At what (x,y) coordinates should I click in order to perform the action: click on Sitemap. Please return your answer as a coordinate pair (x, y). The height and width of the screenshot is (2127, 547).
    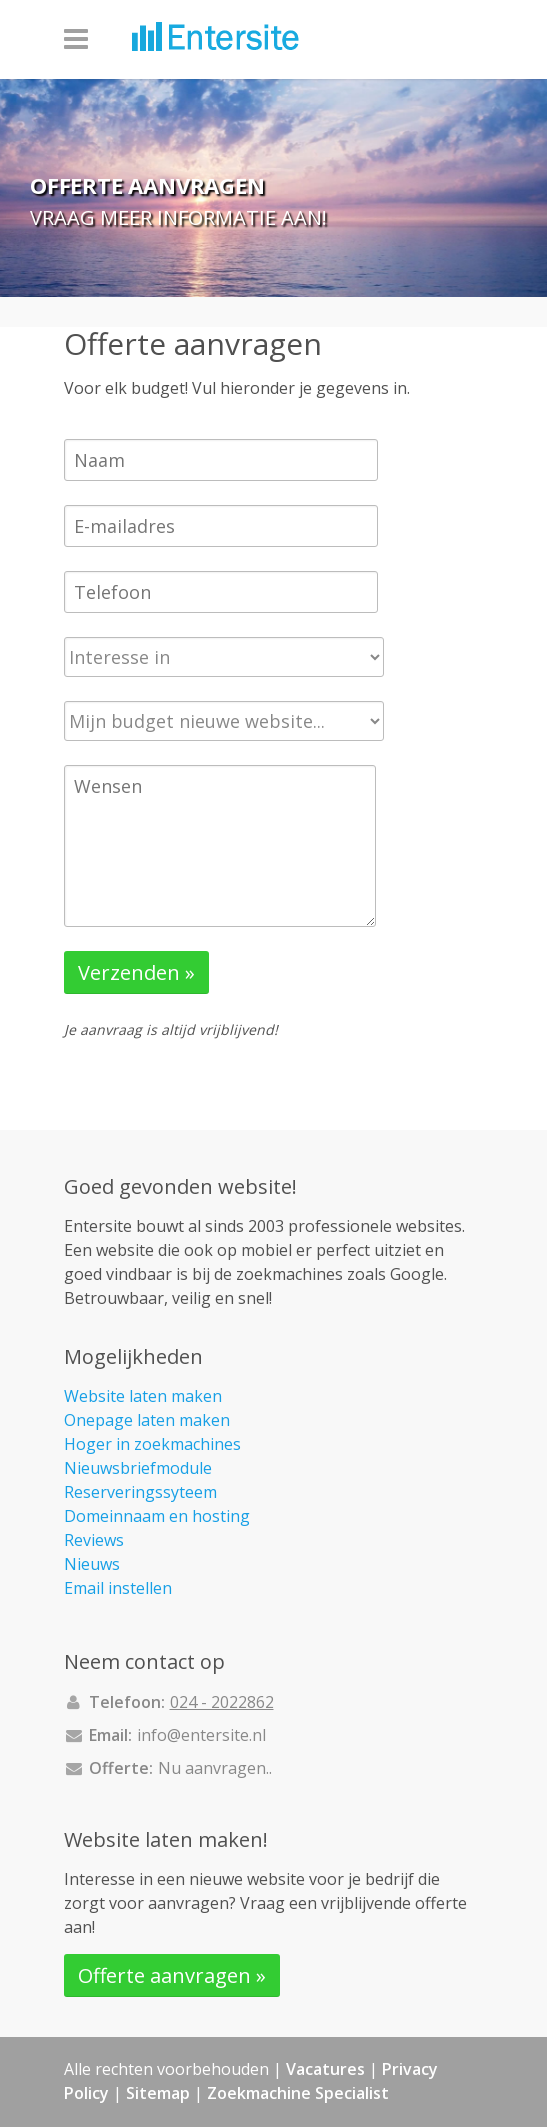
    Looking at the image, I should click on (158, 2093).